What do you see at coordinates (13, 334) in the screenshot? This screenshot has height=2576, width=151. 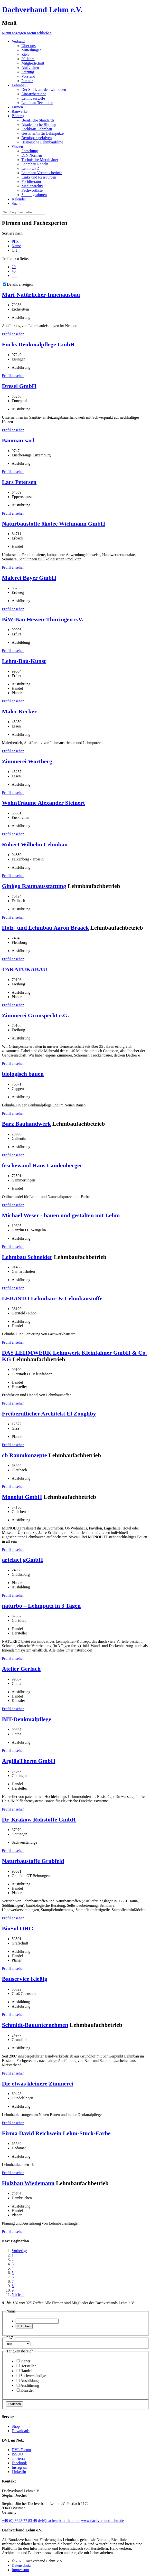 I see `Profil ansehen` at bounding box center [13, 334].